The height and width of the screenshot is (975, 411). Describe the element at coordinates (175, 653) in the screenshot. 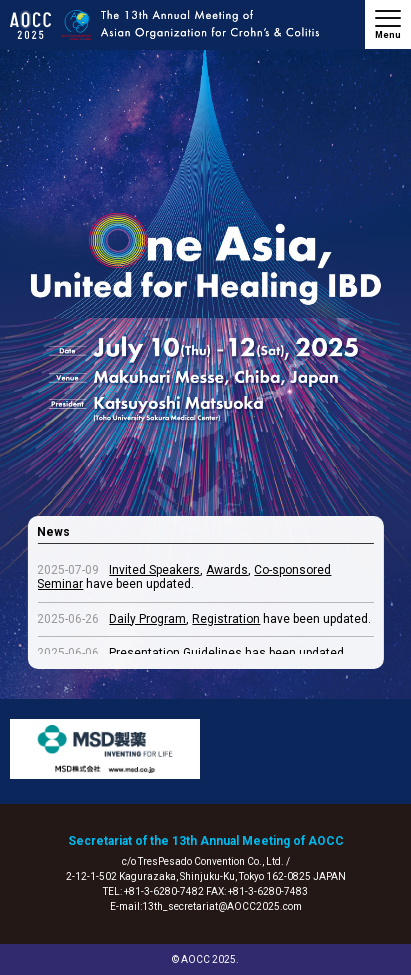

I see `Presentation Guidelines` at that location.